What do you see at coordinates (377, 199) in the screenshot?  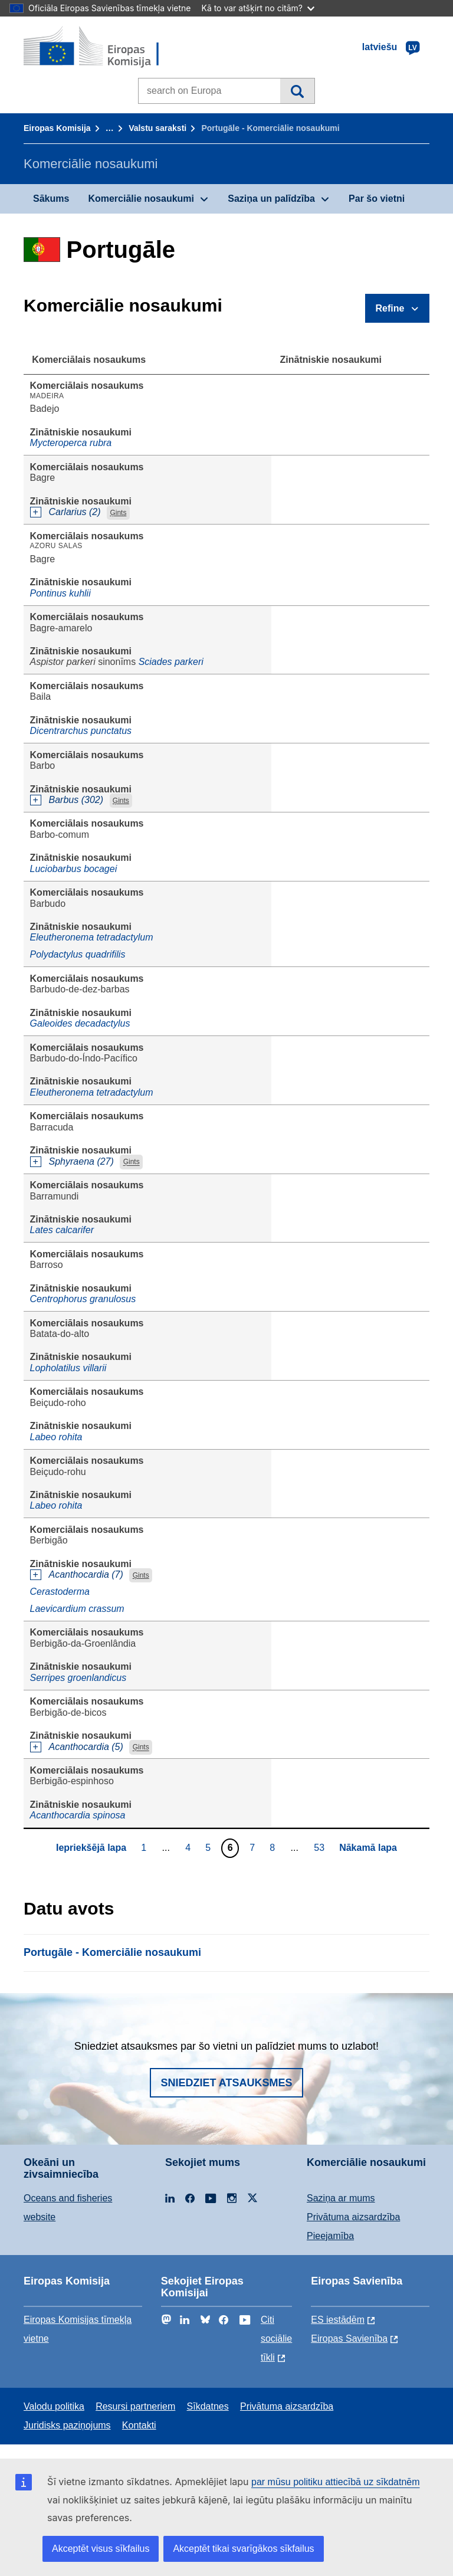 I see `Par šo vietni` at bounding box center [377, 199].